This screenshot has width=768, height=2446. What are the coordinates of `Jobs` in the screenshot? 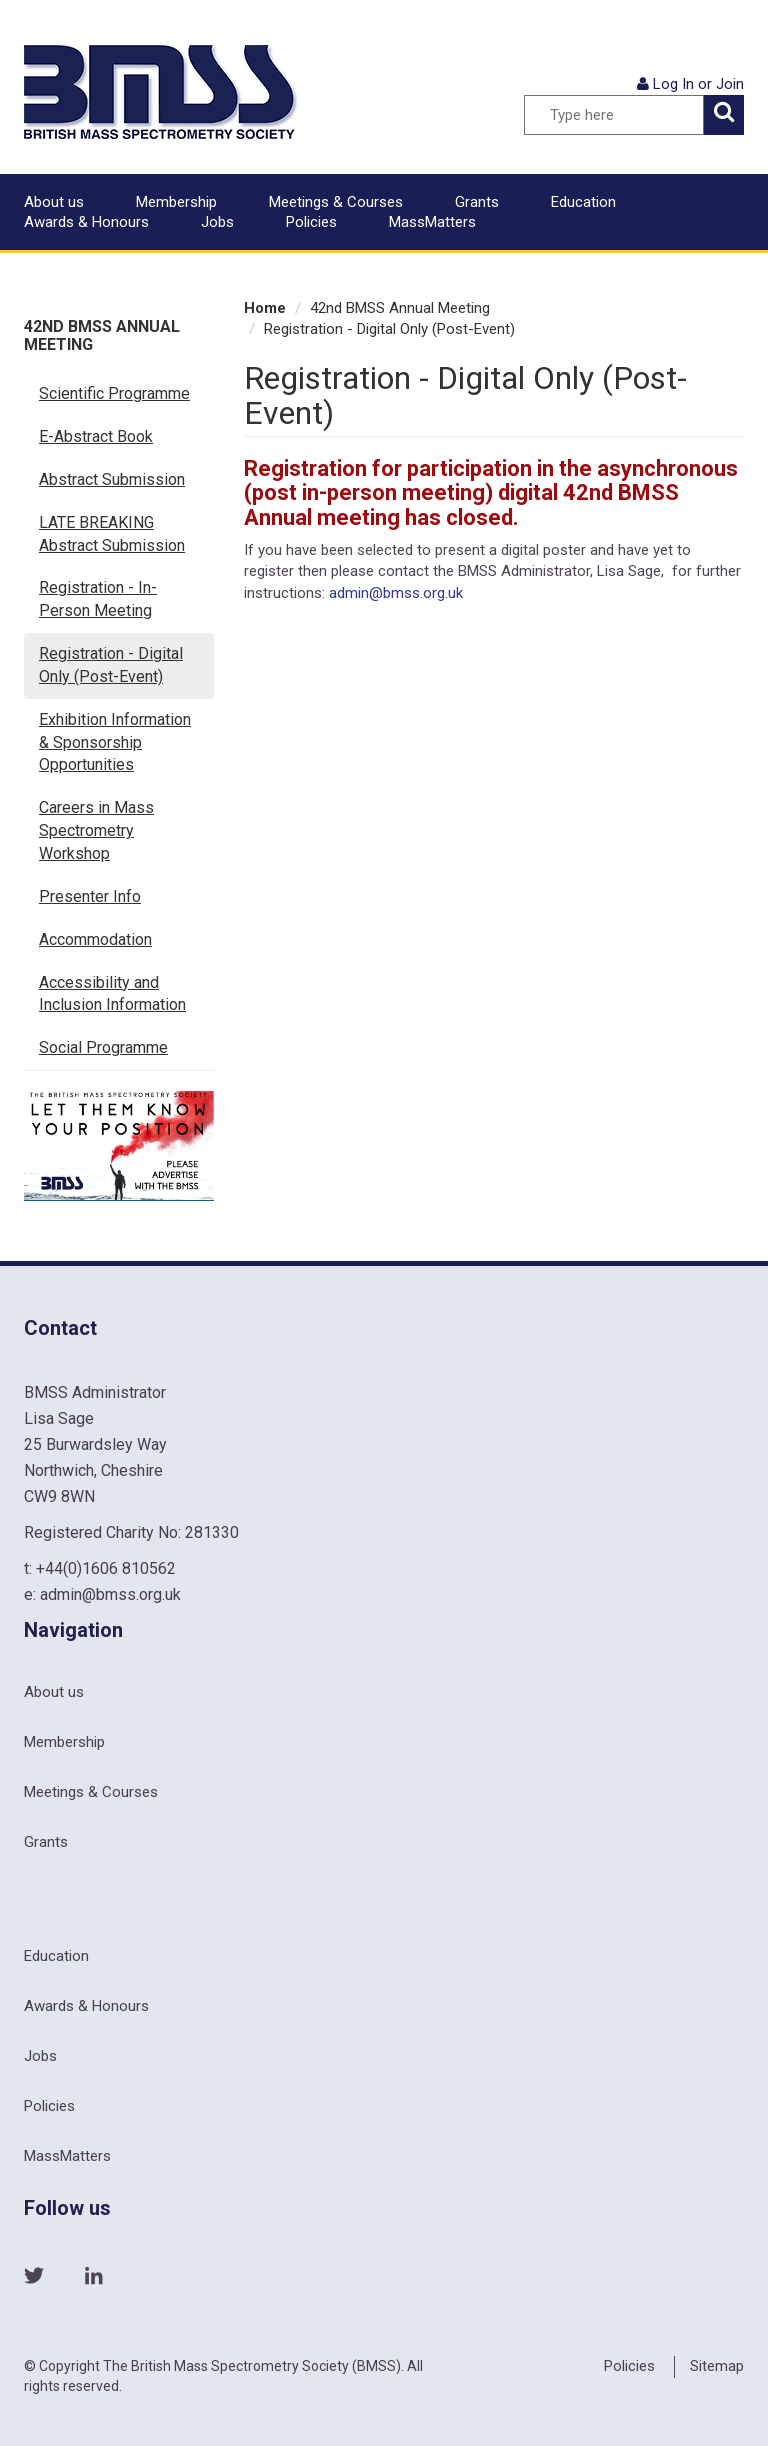 It's located at (217, 222).